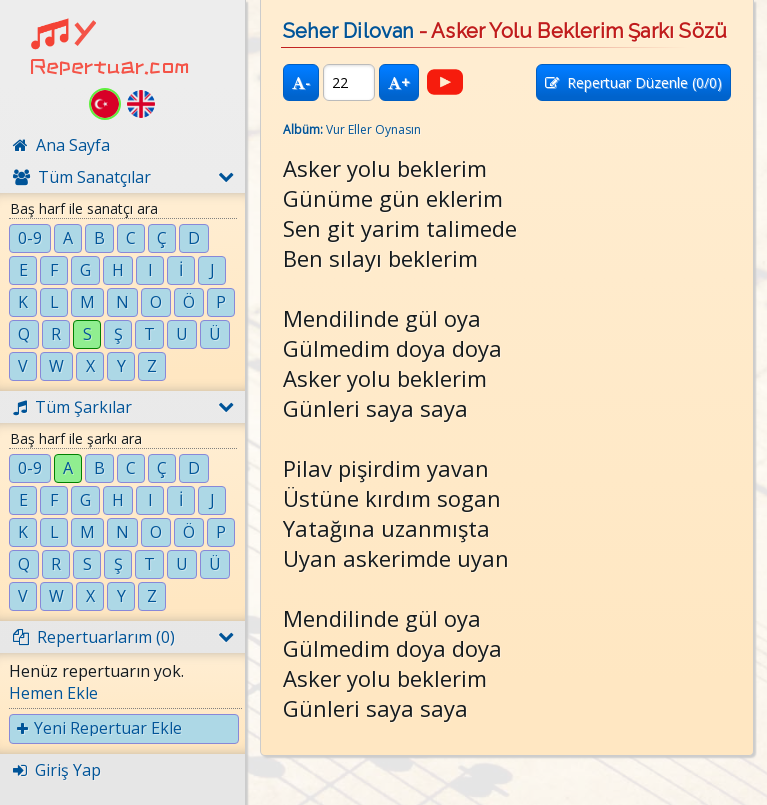 Image resolution: width=767 pixels, height=805 pixels. Describe the element at coordinates (633, 82) in the screenshot. I see `Repertuar Düzenle (/0)` at that location.